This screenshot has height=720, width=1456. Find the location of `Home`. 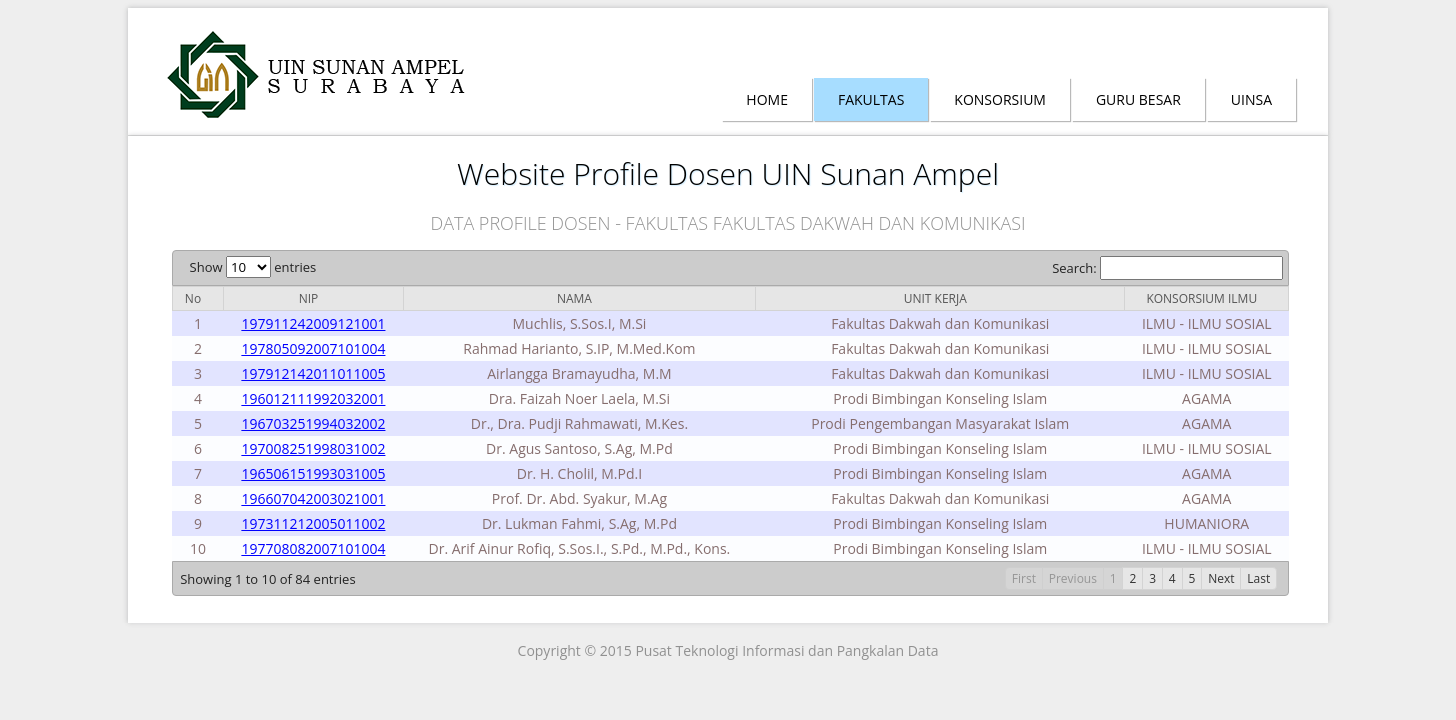

Home is located at coordinates (767, 99).